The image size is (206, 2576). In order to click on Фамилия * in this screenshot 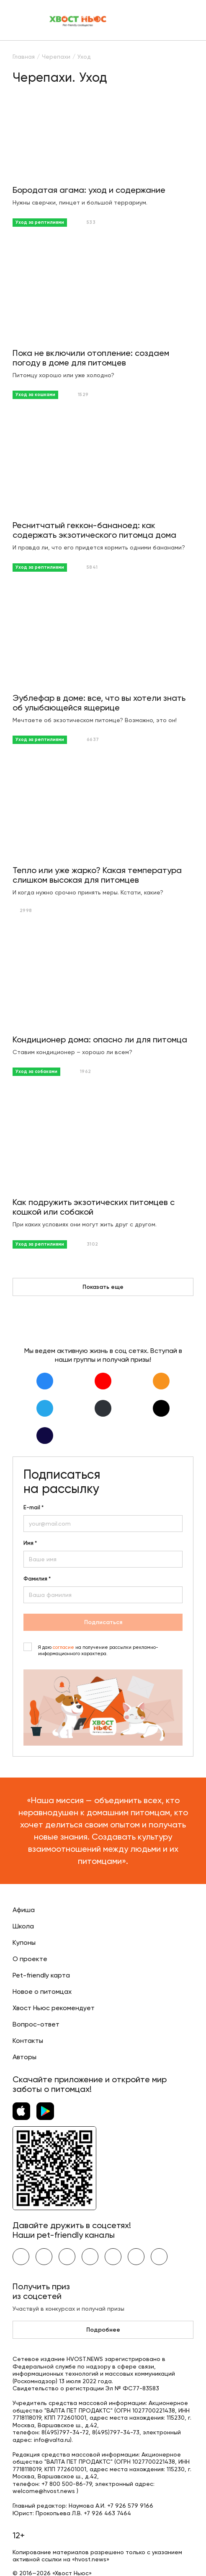, I will do `click(37, 1579)`.